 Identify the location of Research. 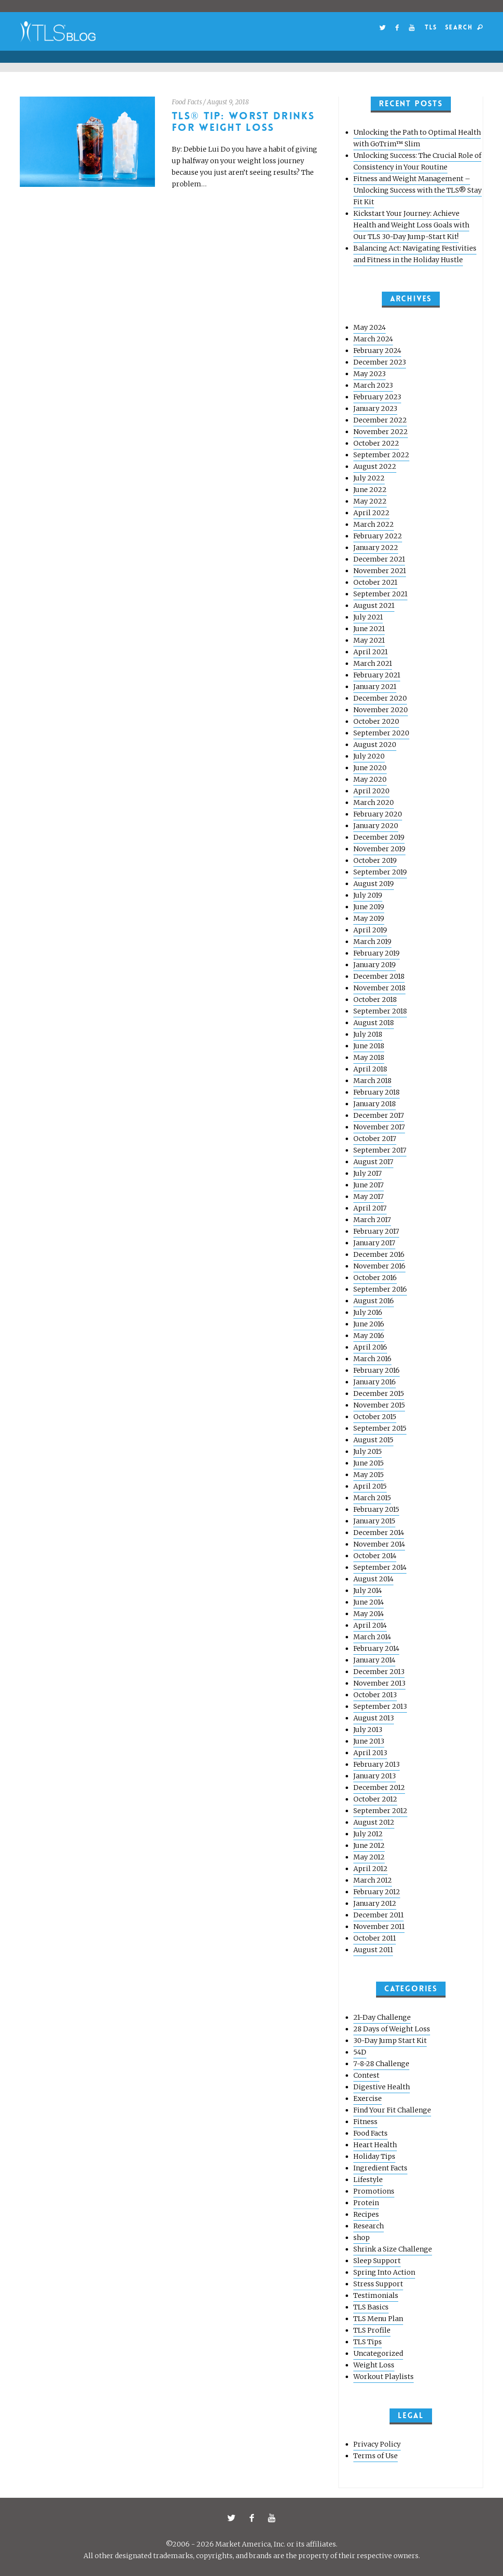
(368, 2226).